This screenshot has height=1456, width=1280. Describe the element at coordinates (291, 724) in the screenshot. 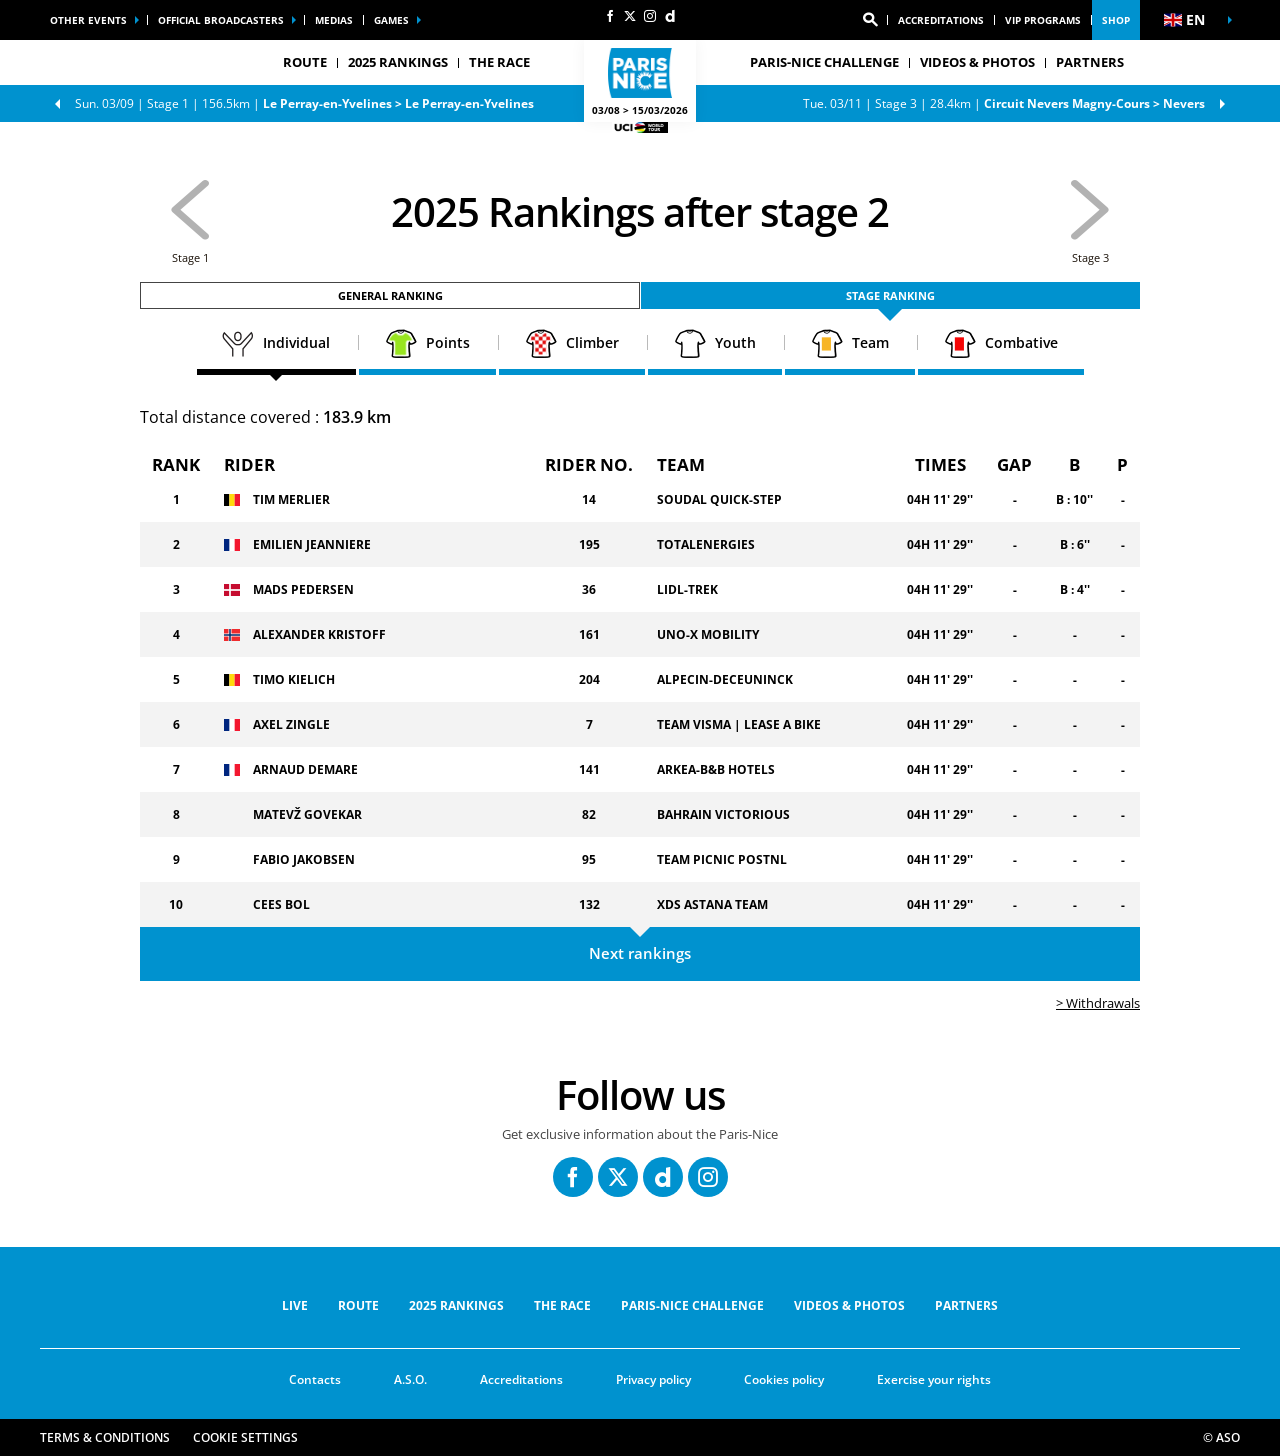

I see `AXEL ZINGLE` at that location.